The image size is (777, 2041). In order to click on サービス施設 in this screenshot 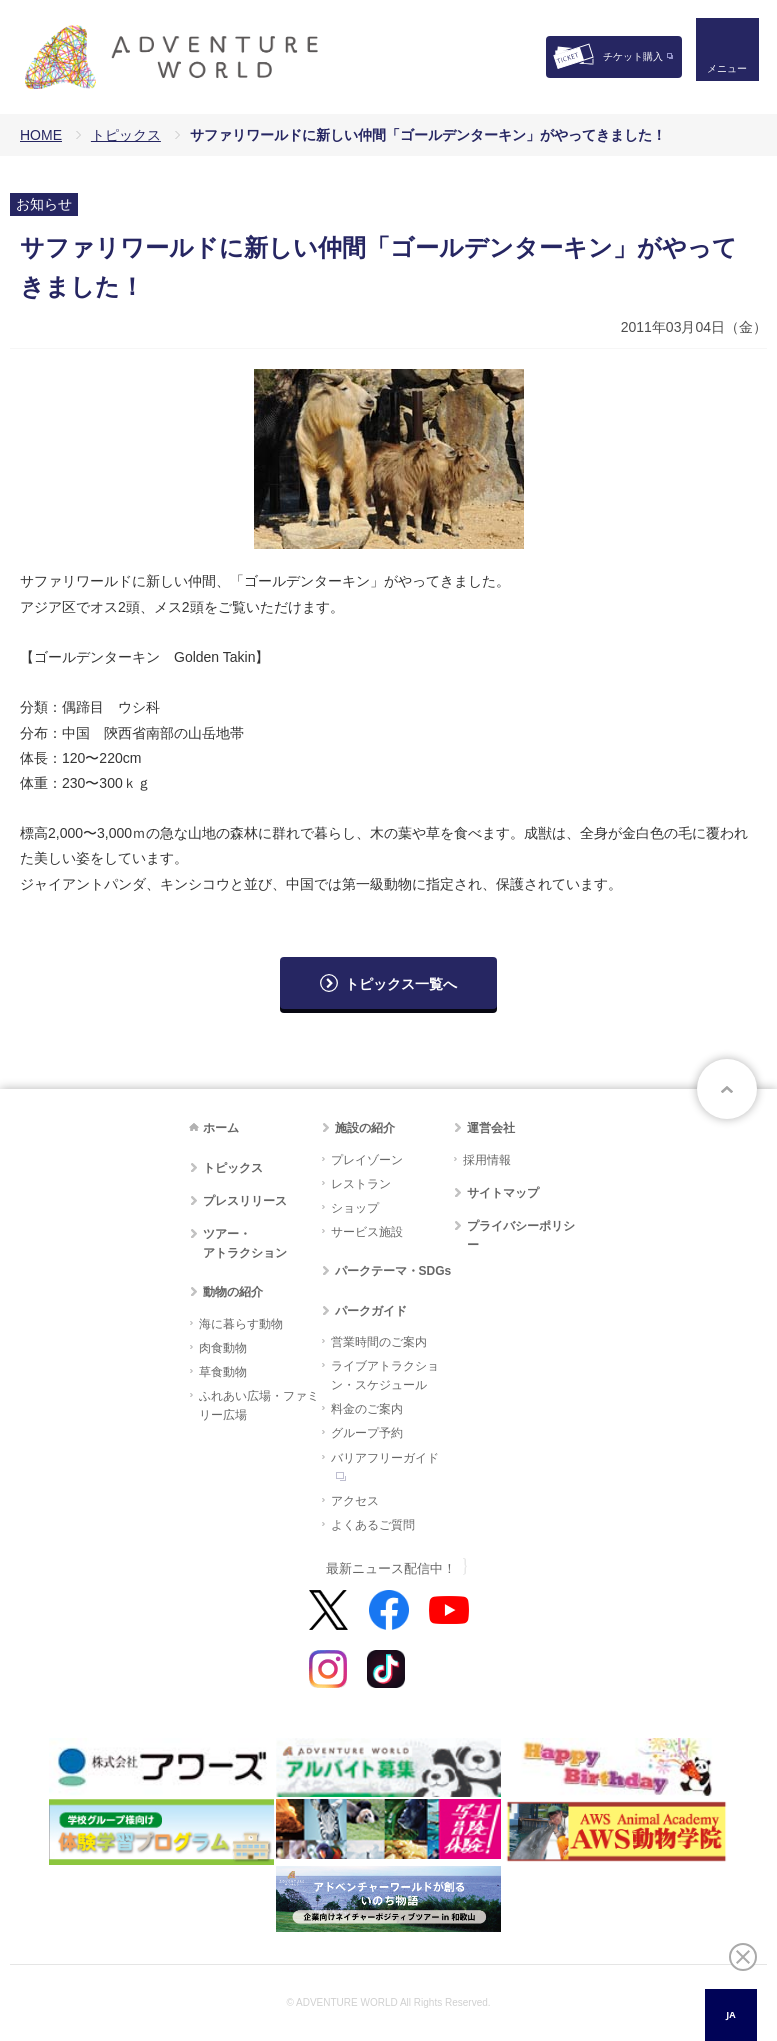, I will do `click(367, 1232)`.